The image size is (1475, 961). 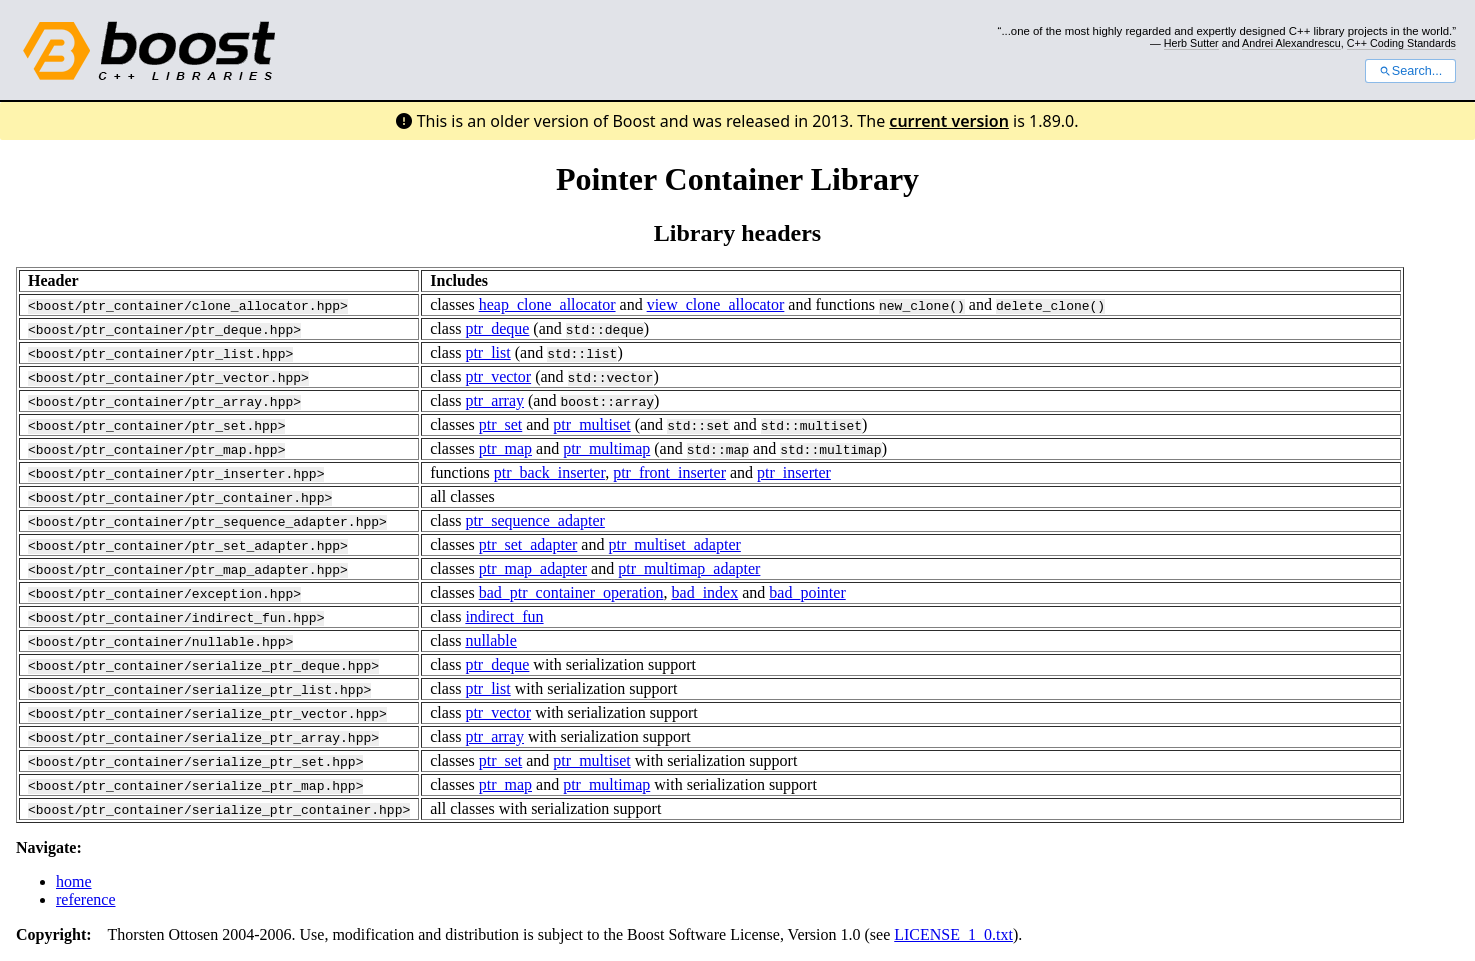 What do you see at coordinates (949, 121) in the screenshot?
I see `current version` at bounding box center [949, 121].